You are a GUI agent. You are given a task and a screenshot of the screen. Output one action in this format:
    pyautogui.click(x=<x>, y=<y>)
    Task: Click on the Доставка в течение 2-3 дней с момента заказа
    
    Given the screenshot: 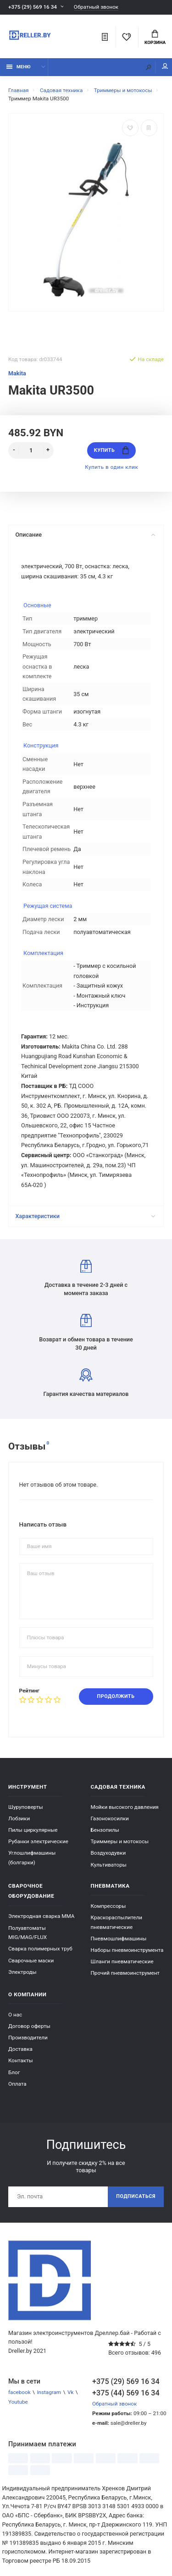 What is the action you would take?
    pyautogui.click(x=86, y=1278)
    